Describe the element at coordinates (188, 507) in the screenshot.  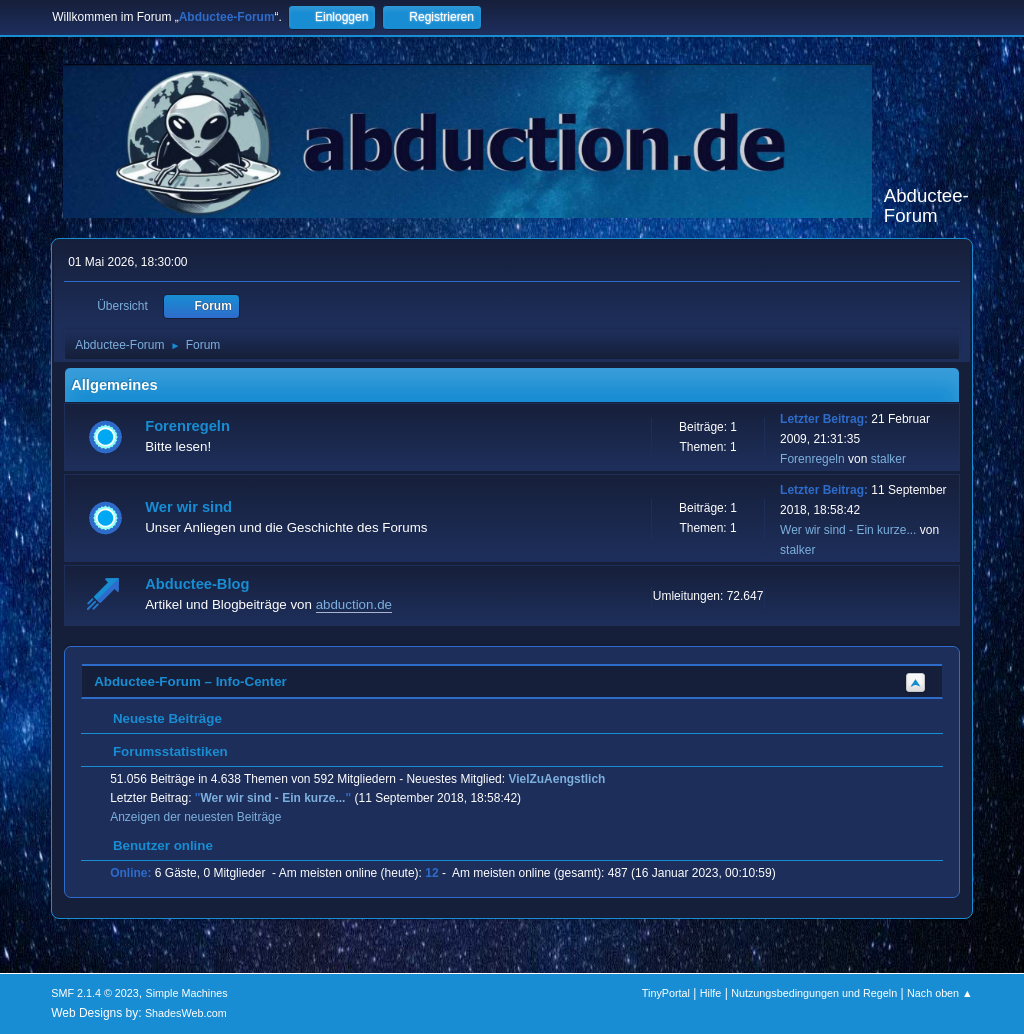
I see `Wer wir sind` at that location.